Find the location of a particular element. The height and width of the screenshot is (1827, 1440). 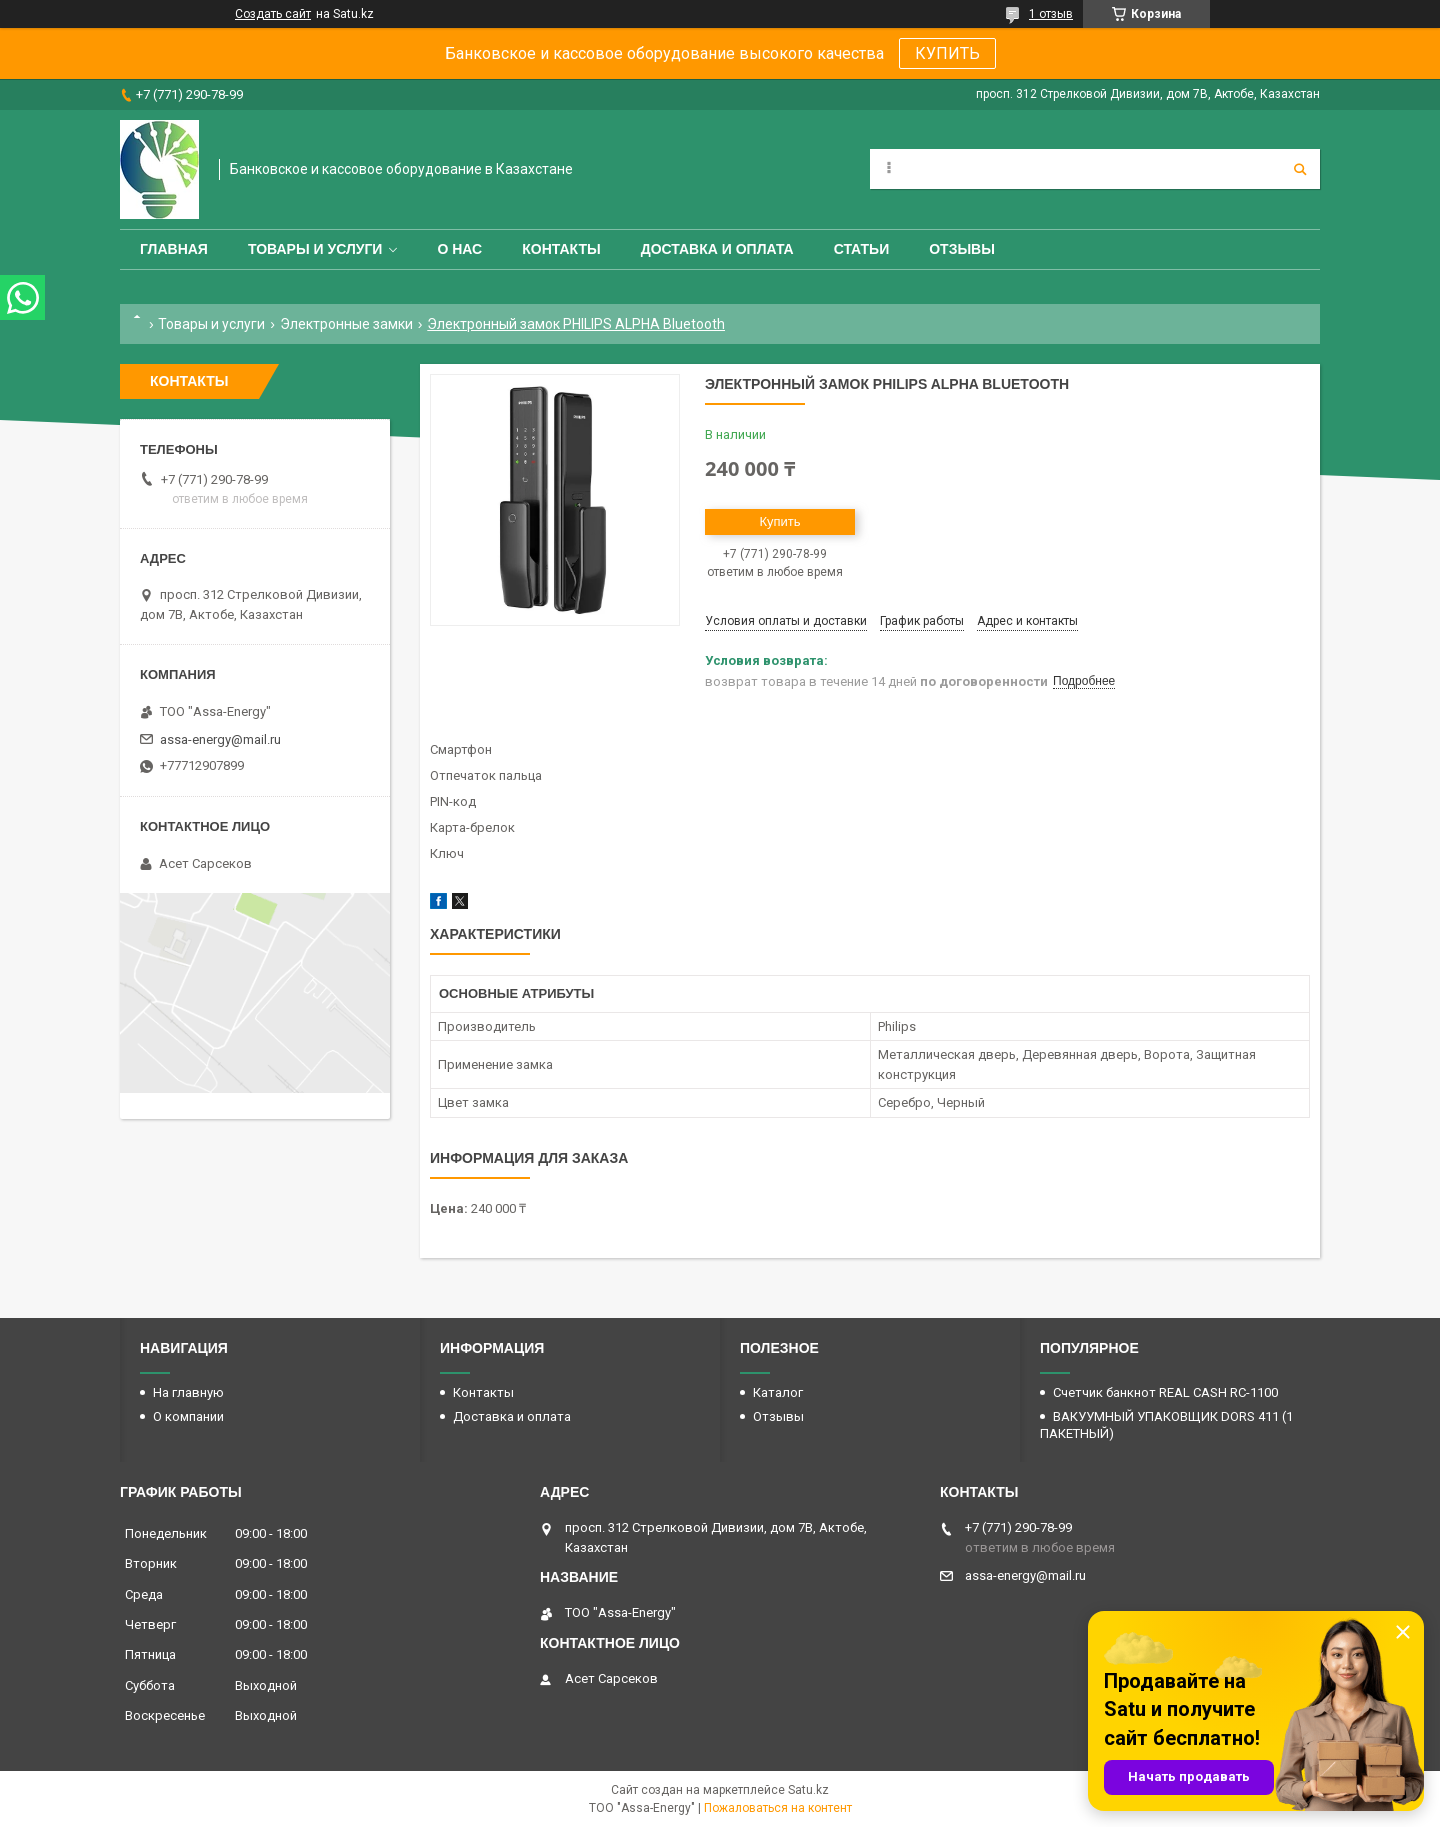

Отзывы is located at coordinates (962, 249).